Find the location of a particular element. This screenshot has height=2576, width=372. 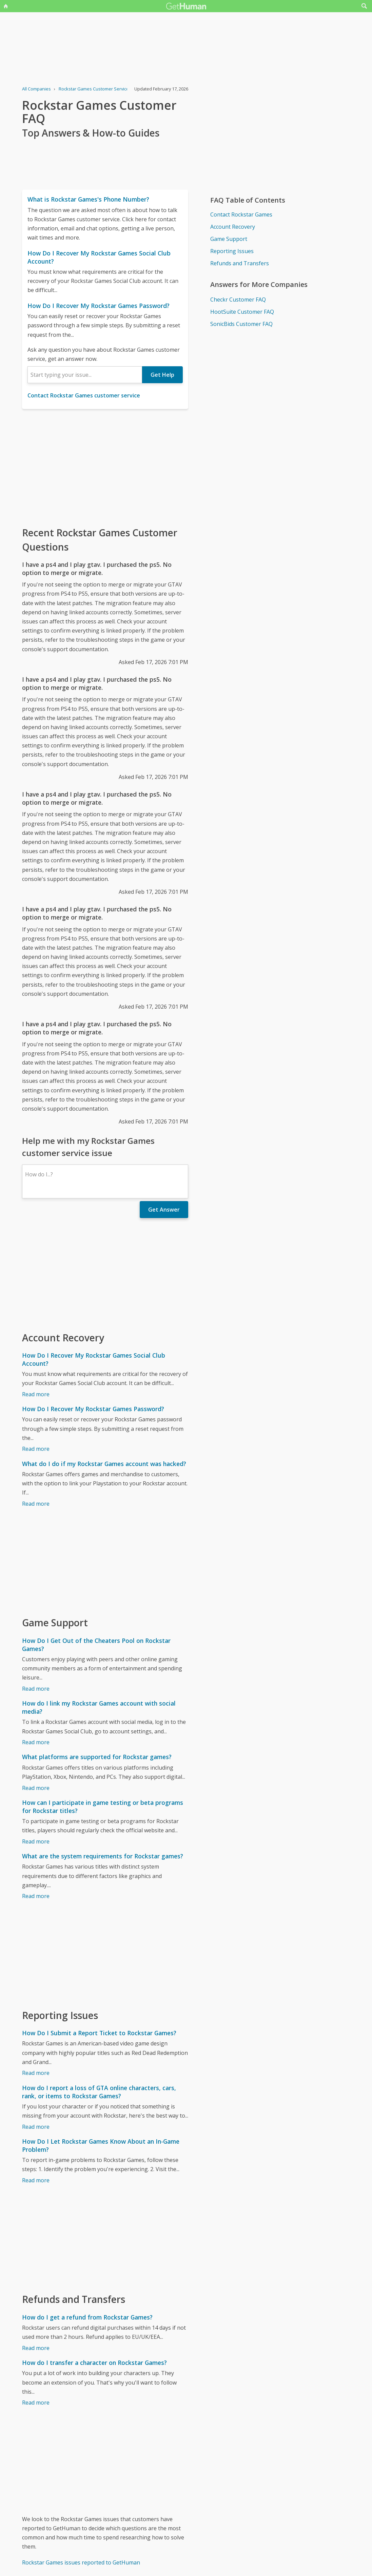

Reporting Issues is located at coordinates (232, 251).